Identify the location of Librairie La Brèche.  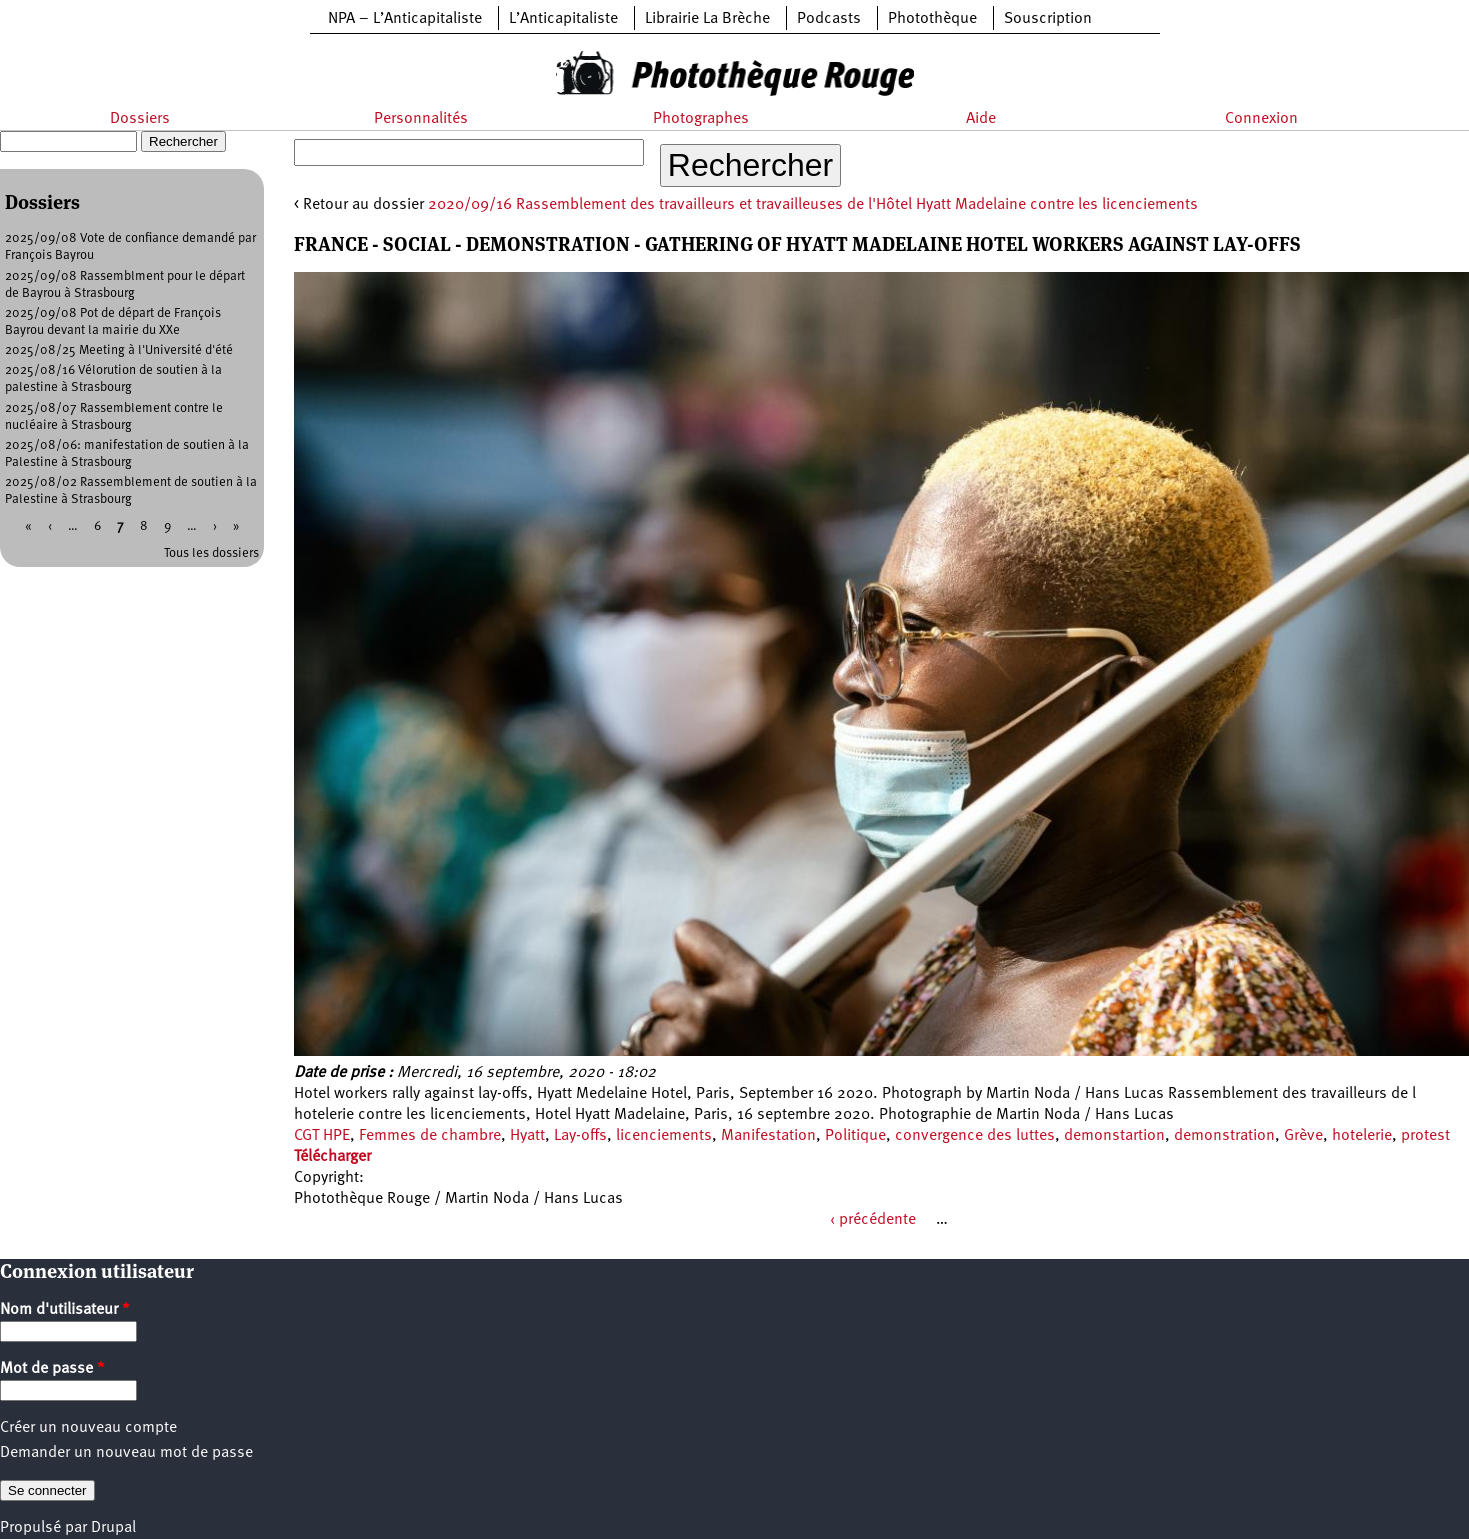
(707, 19).